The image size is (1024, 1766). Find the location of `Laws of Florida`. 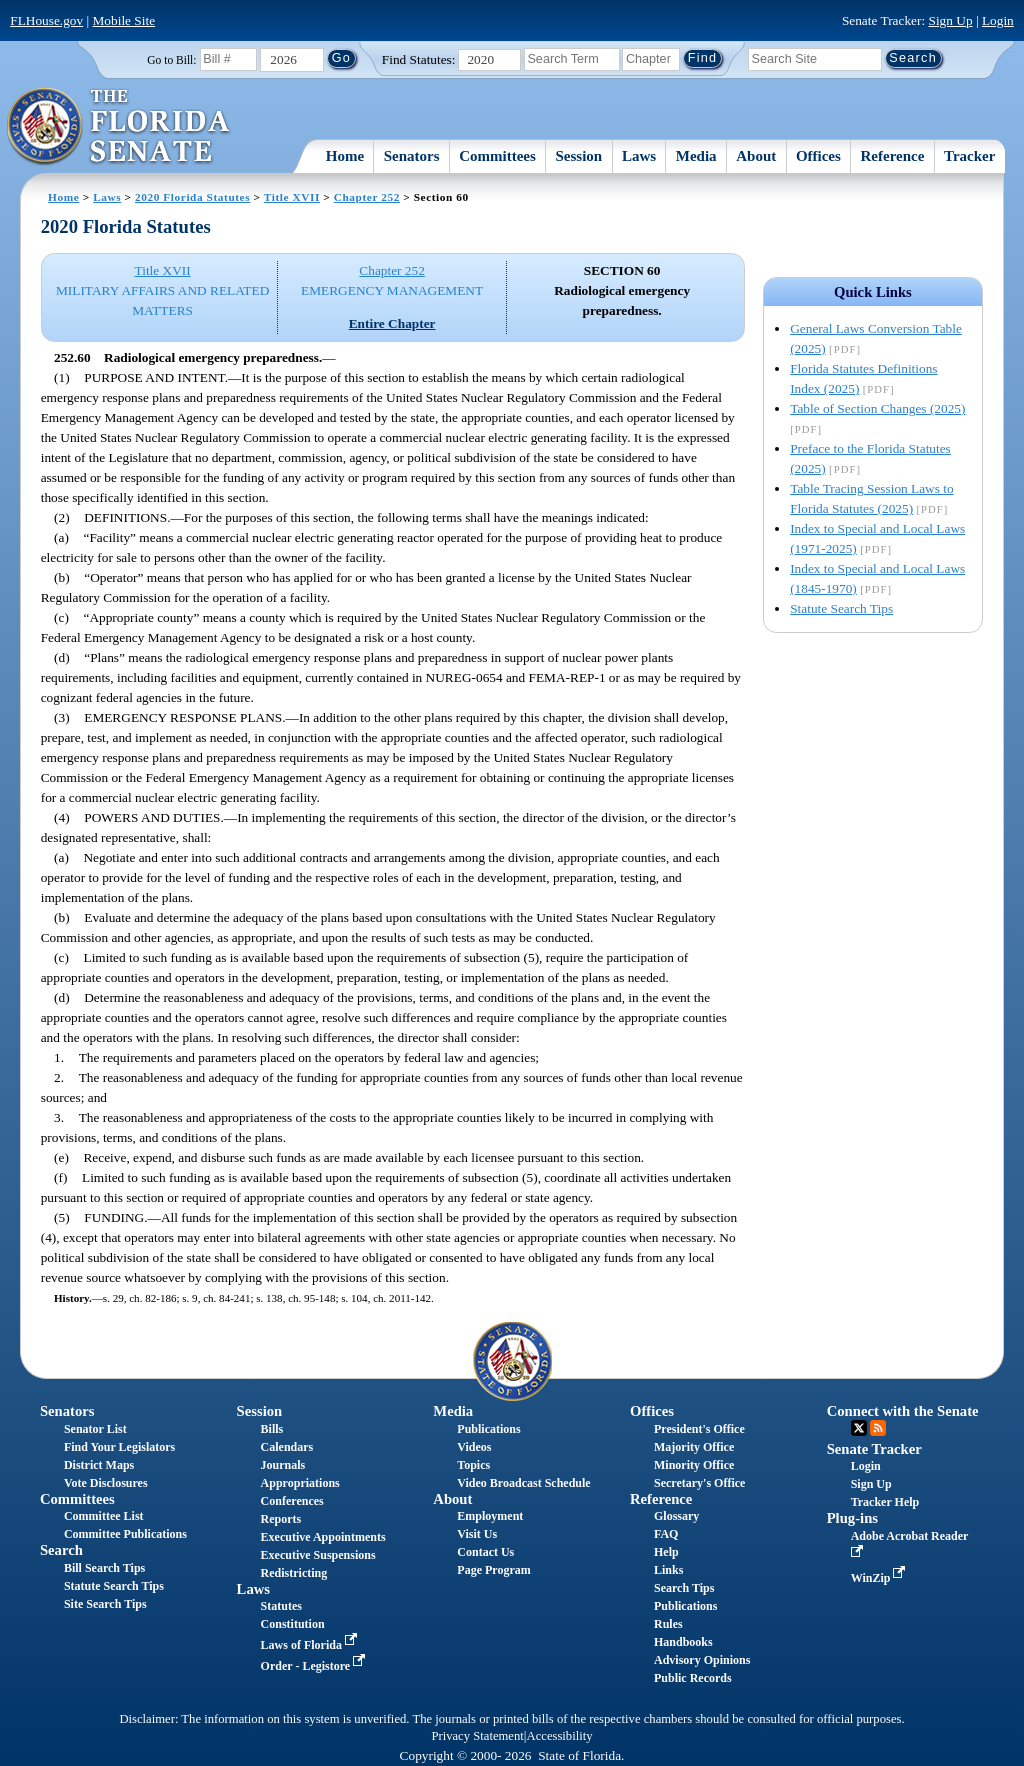

Laws of Florida is located at coordinates (311, 1645).